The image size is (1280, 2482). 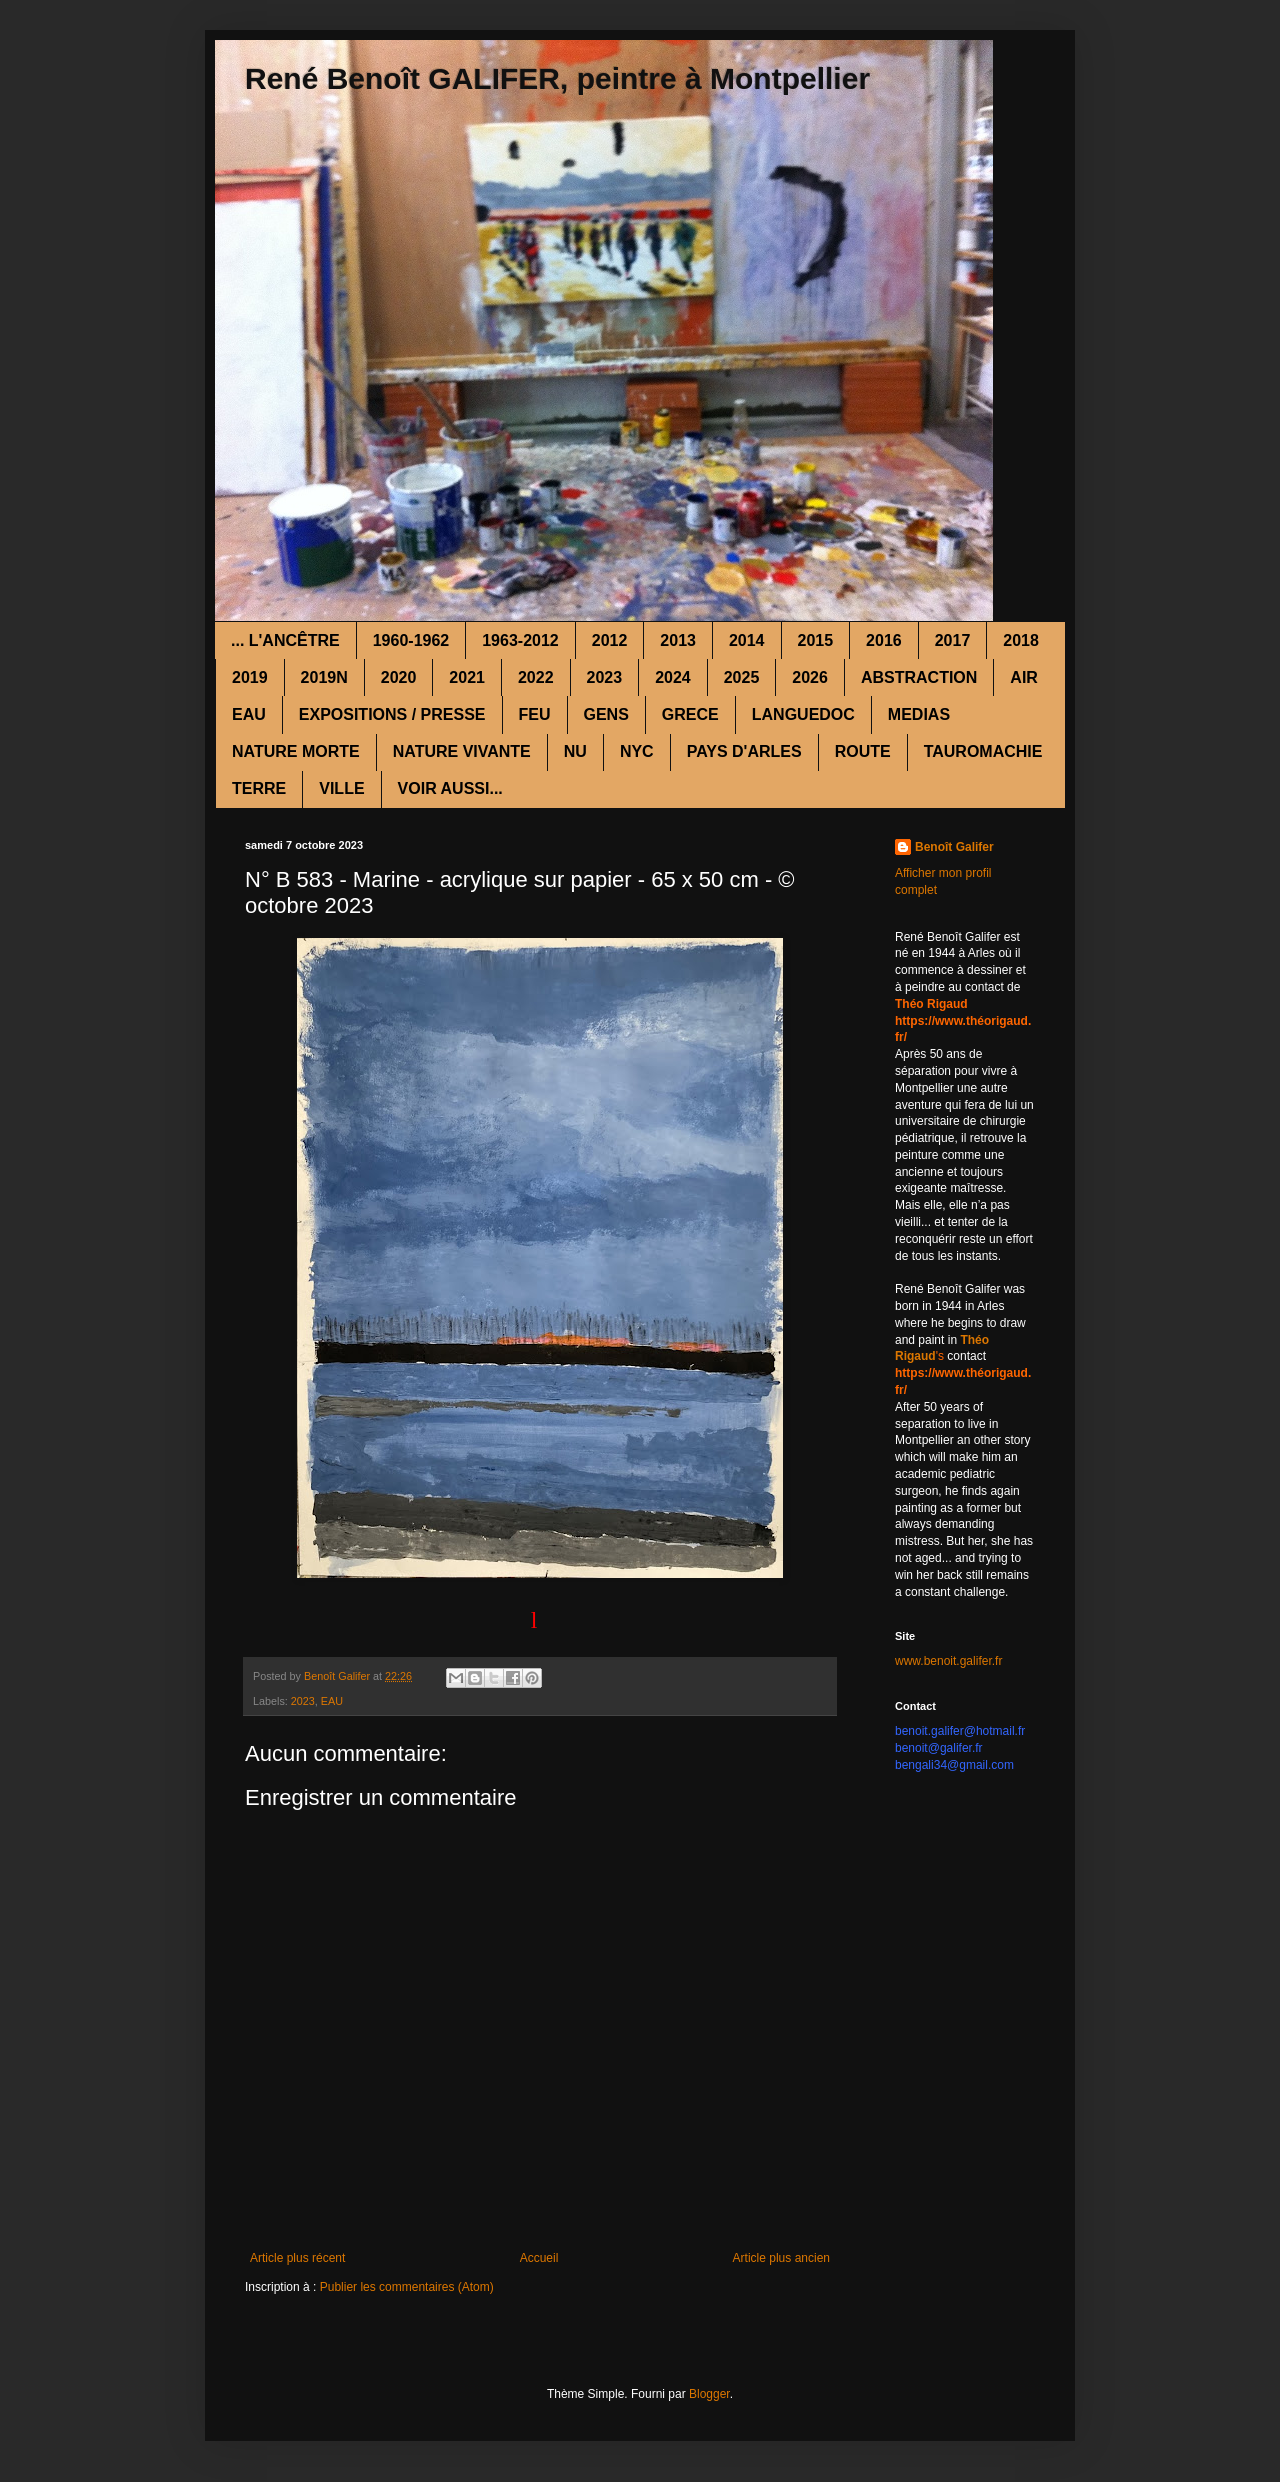 What do you see at coordinates (863, 751) in the screenshot?
I see `ROUTE` at bounding box center [863, 751].